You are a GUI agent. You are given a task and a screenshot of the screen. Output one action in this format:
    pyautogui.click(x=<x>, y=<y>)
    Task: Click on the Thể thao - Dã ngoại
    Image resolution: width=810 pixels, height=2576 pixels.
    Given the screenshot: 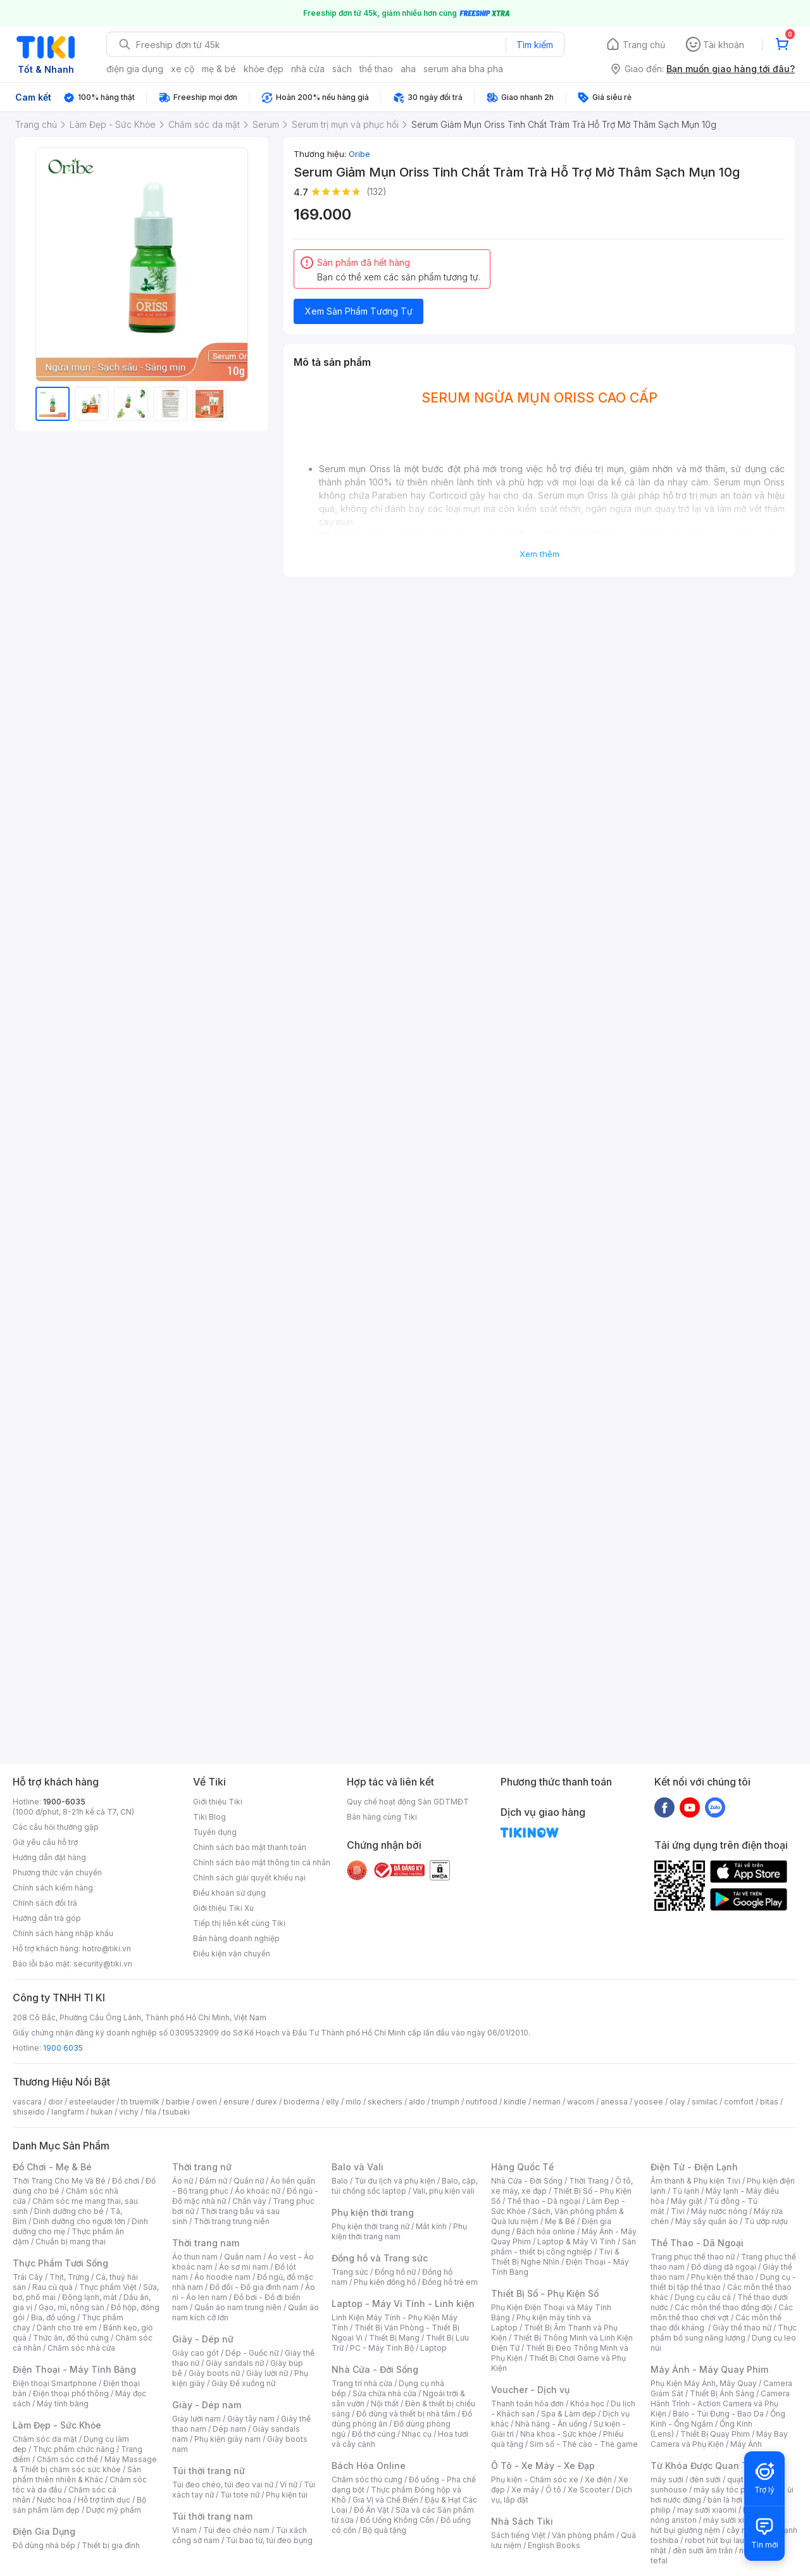 What is the action you would take?
    pyautogui.click(x=543, y=2201)
    